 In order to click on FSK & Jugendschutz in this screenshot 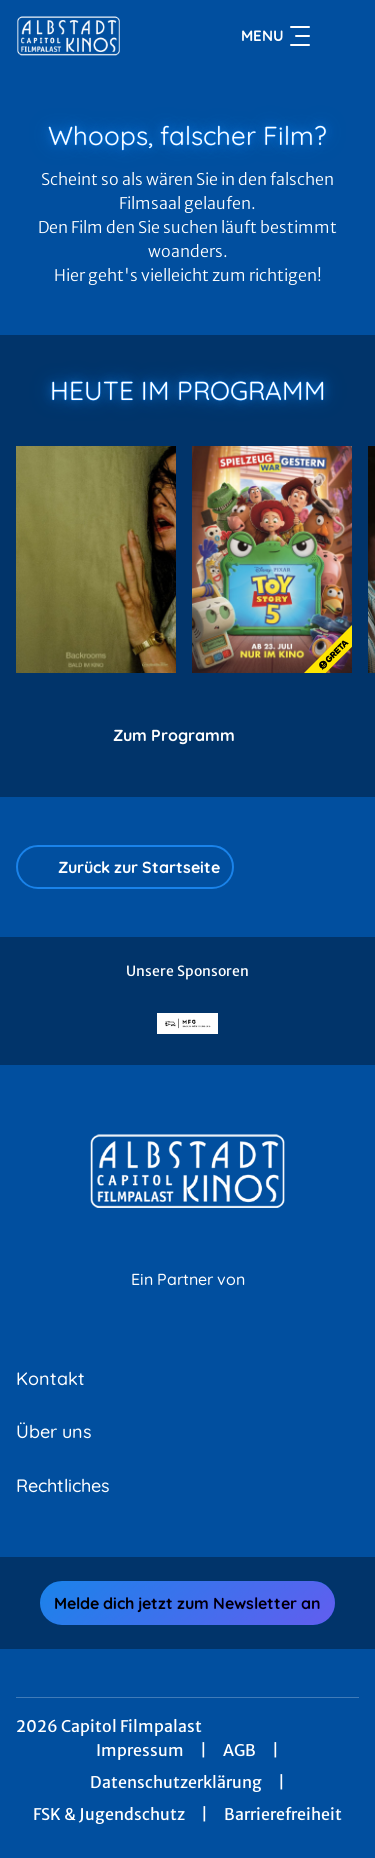, I will do `click(109, 1814)`.